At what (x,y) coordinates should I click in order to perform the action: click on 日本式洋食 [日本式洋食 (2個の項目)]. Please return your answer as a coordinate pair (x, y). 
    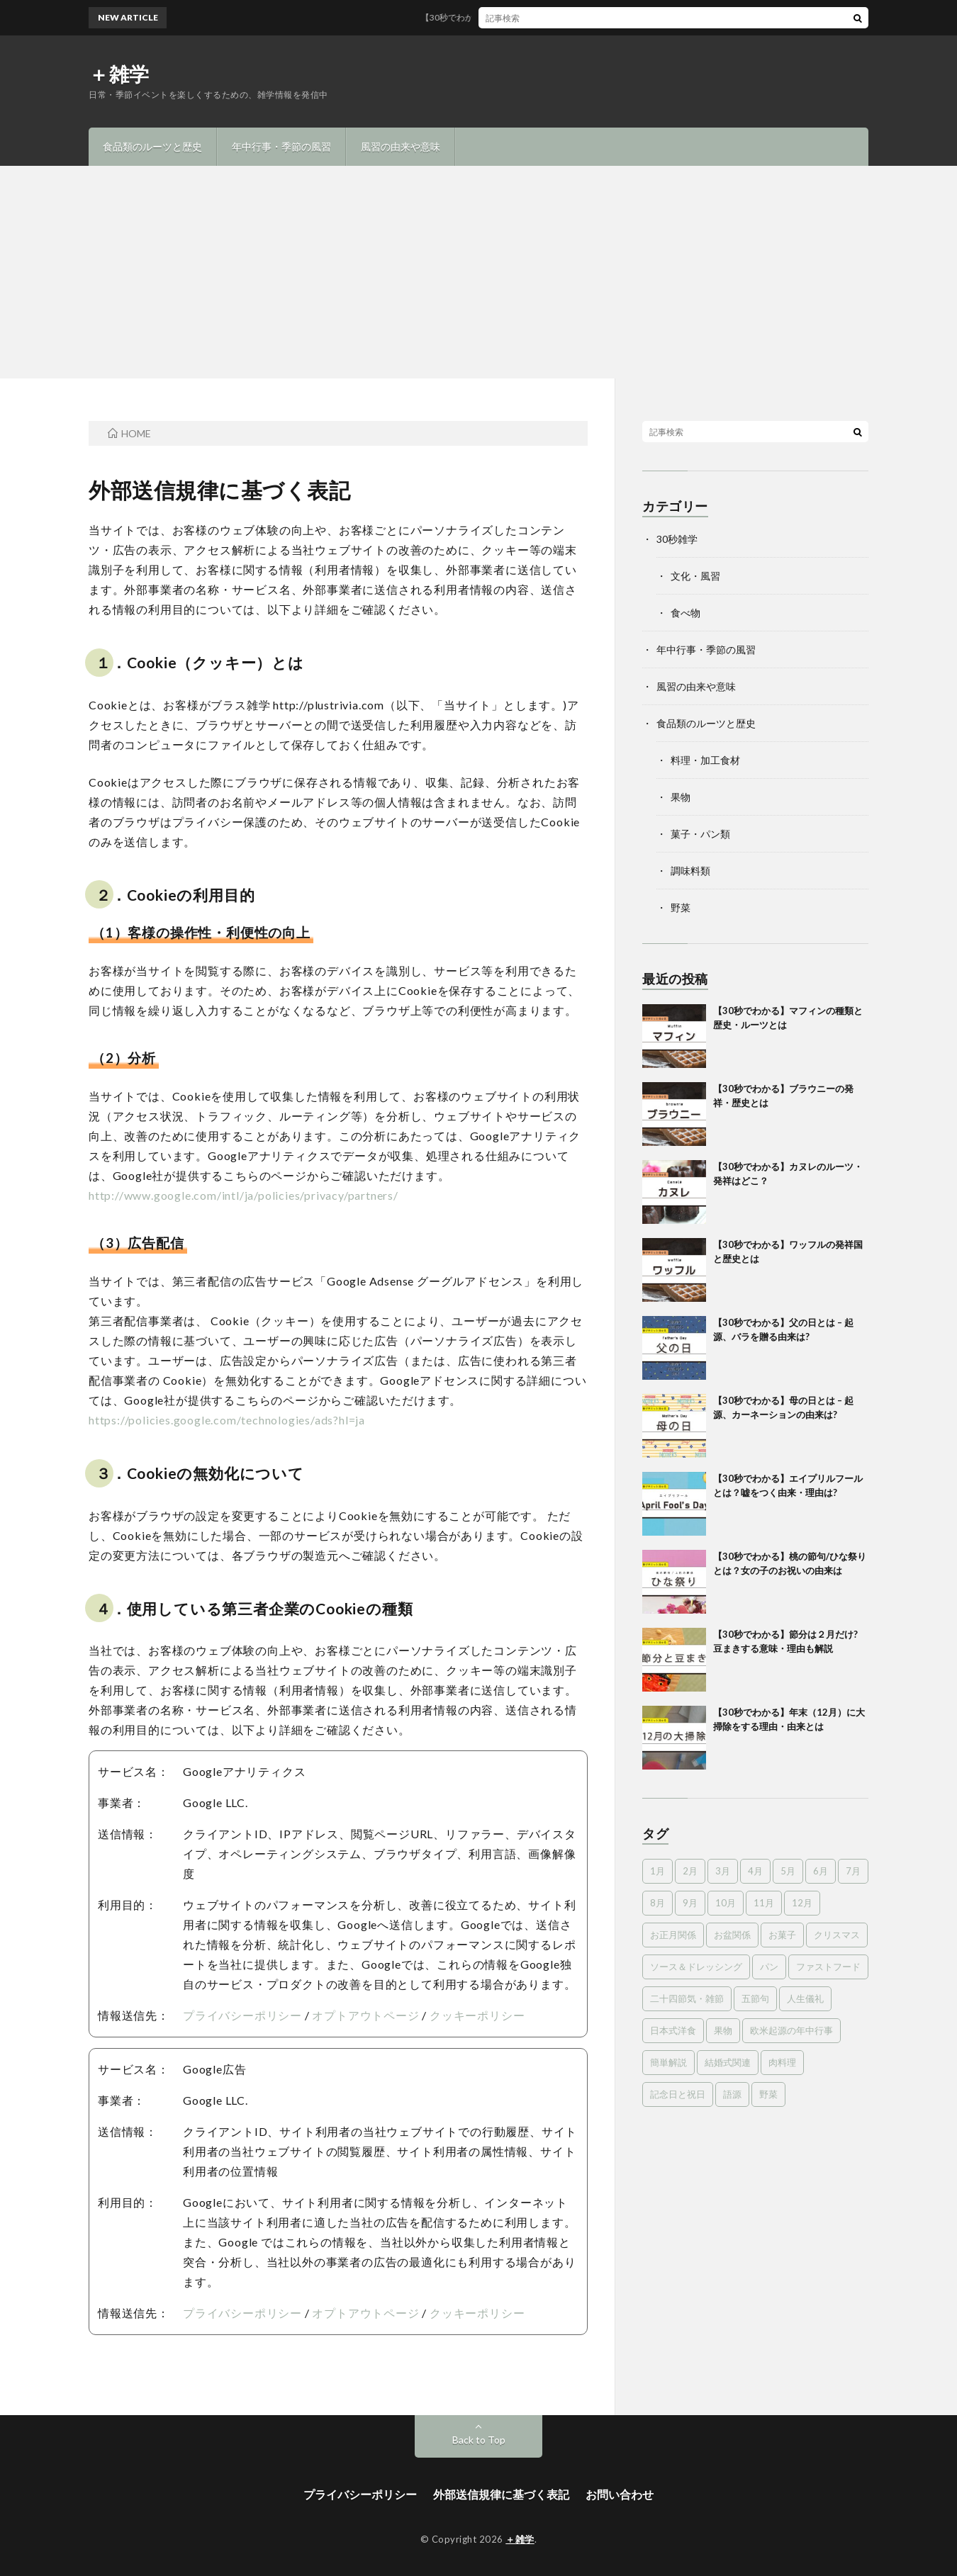
    Looking at the image, I should click on (673, 2030).